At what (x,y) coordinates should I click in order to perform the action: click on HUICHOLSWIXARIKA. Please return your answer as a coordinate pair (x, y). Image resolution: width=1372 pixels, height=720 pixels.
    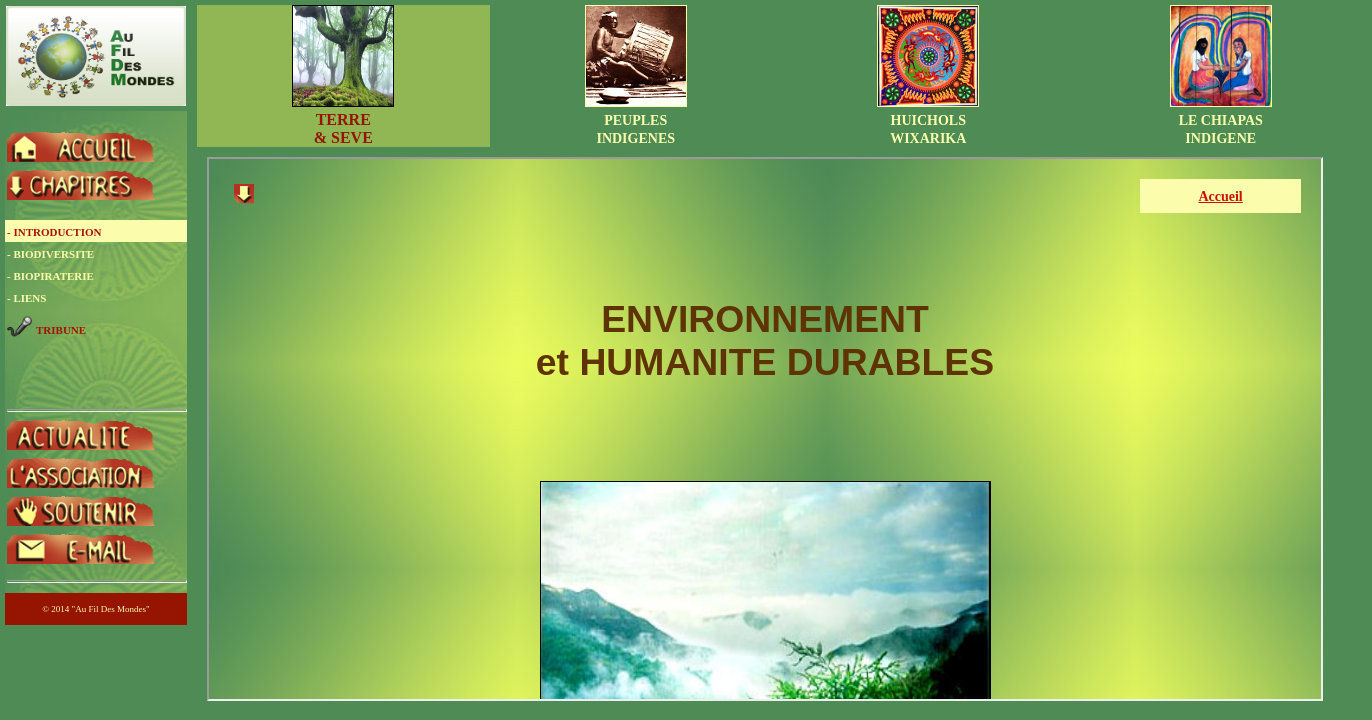
    Looking at the image, I should click on (928, 120).